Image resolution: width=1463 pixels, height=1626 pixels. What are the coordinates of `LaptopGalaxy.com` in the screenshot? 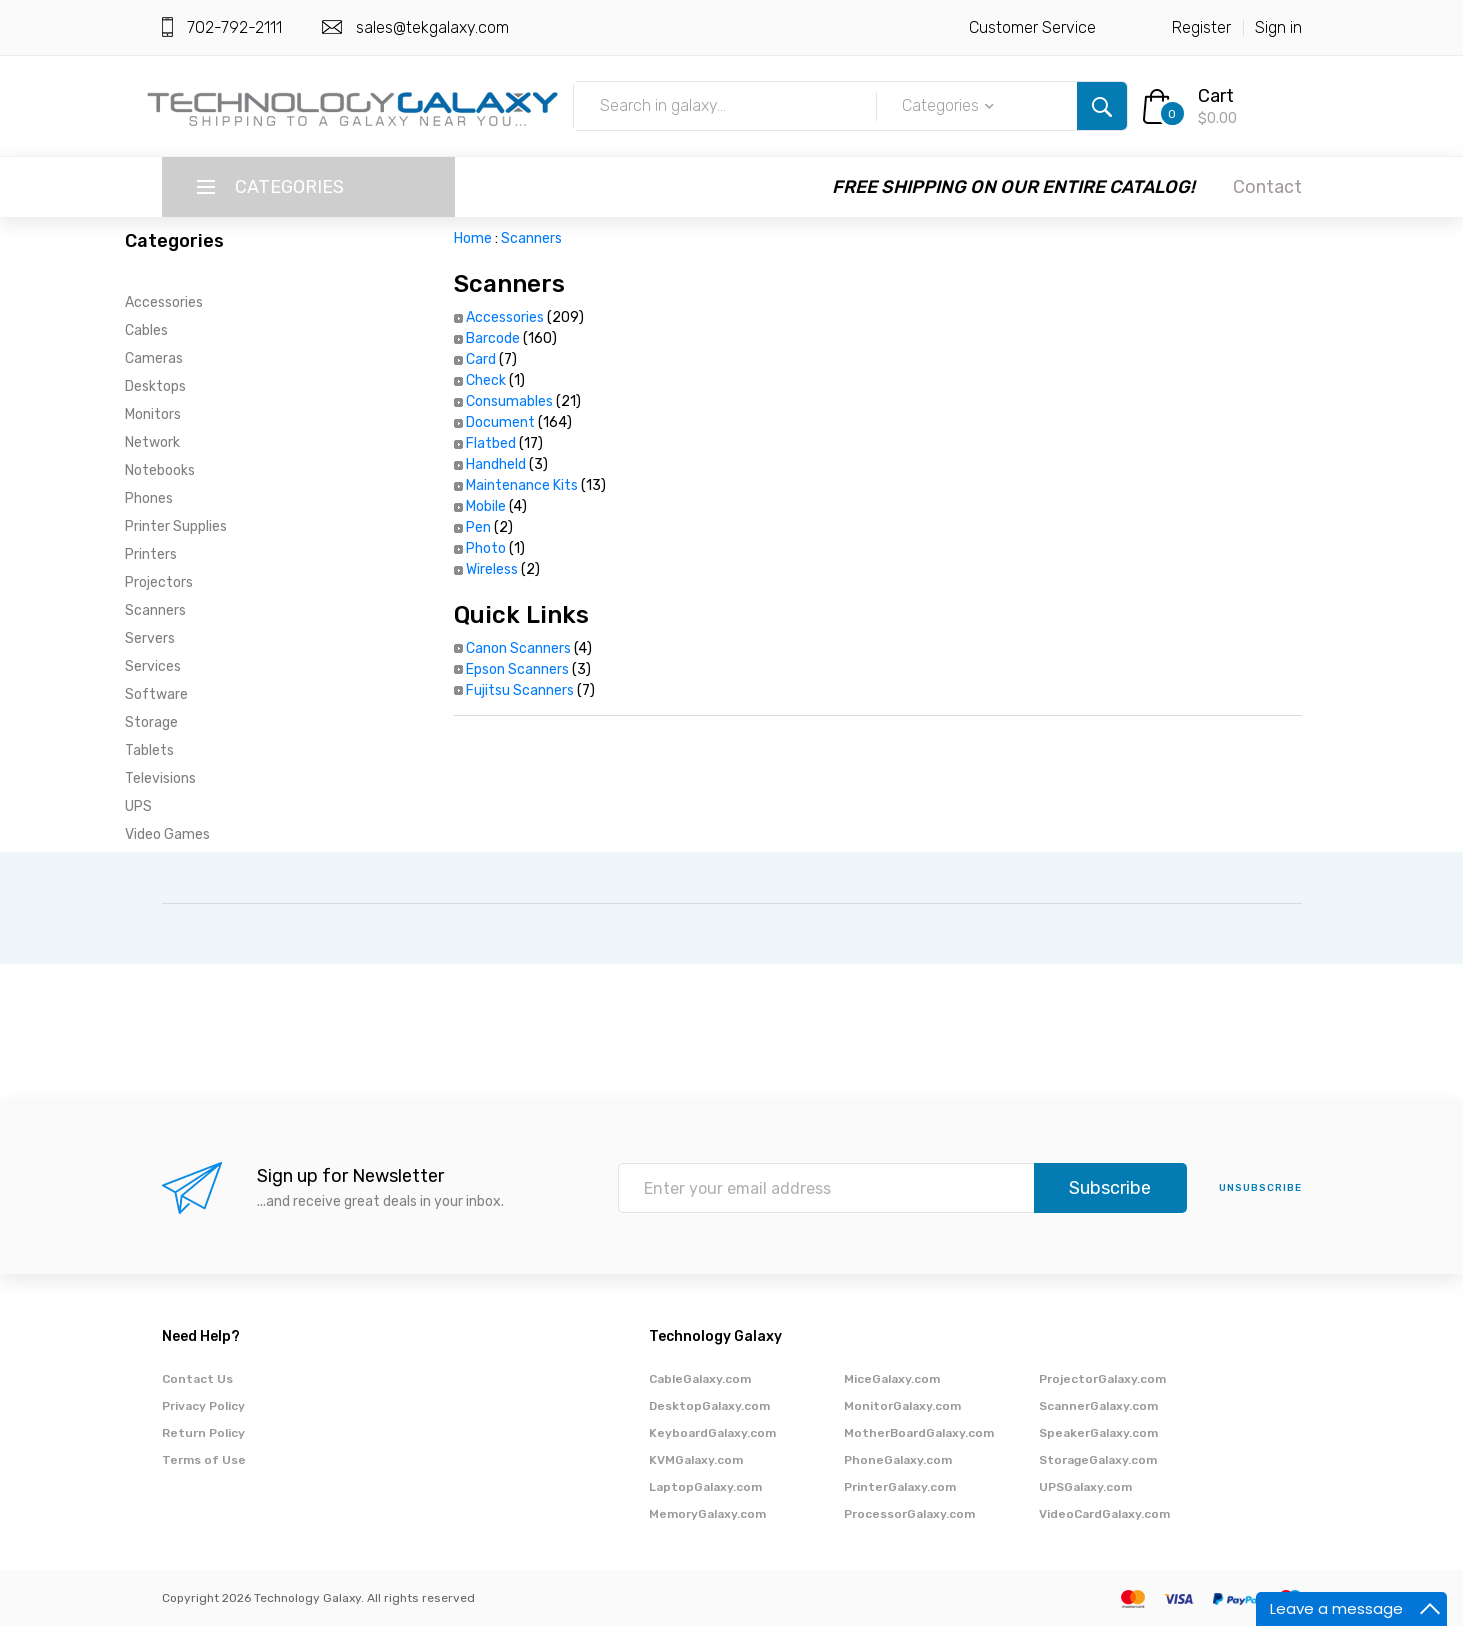 It's located at (705, 1487).